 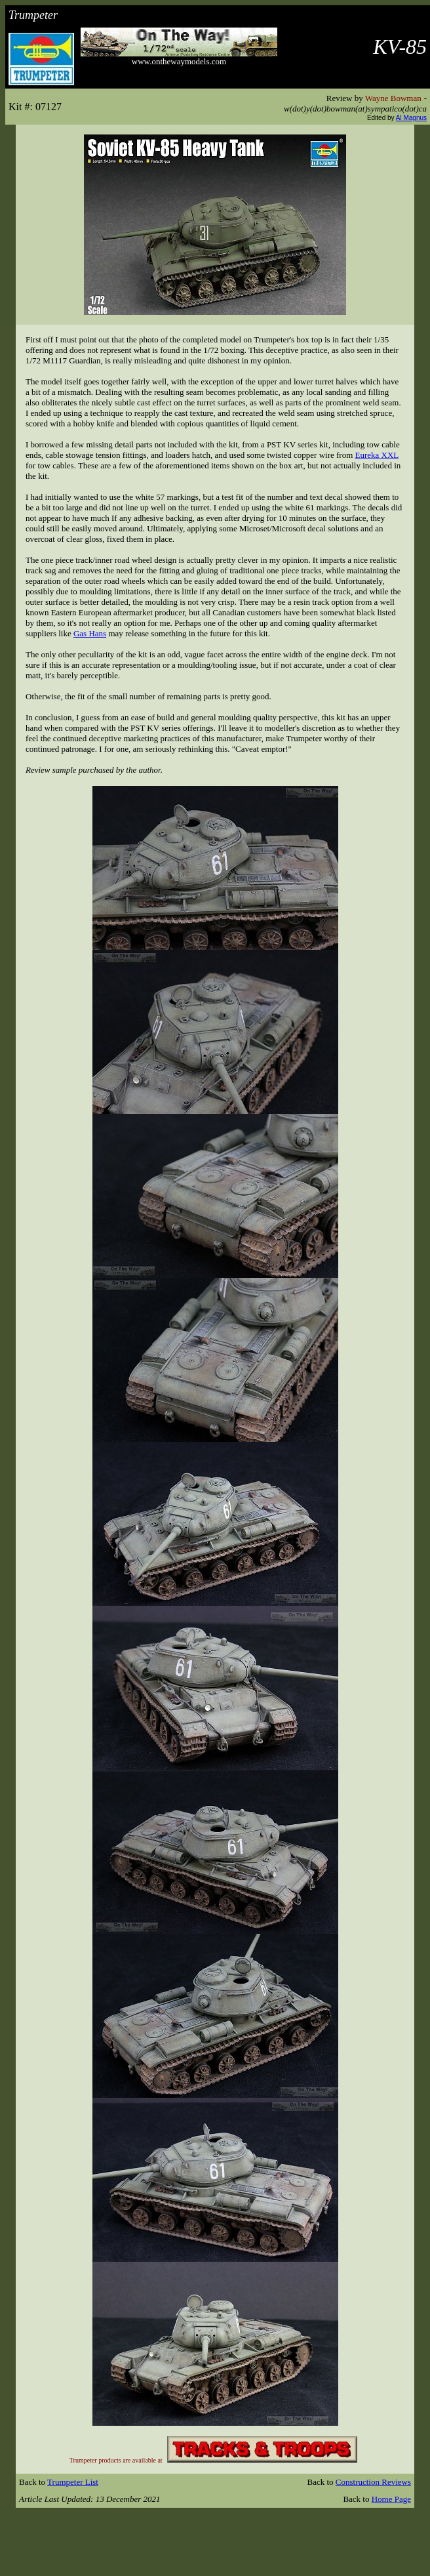 What do you see at coordinates (377, 455) in the screenshot?
I see `Eureka XXL` at bounding box center [377, 455].